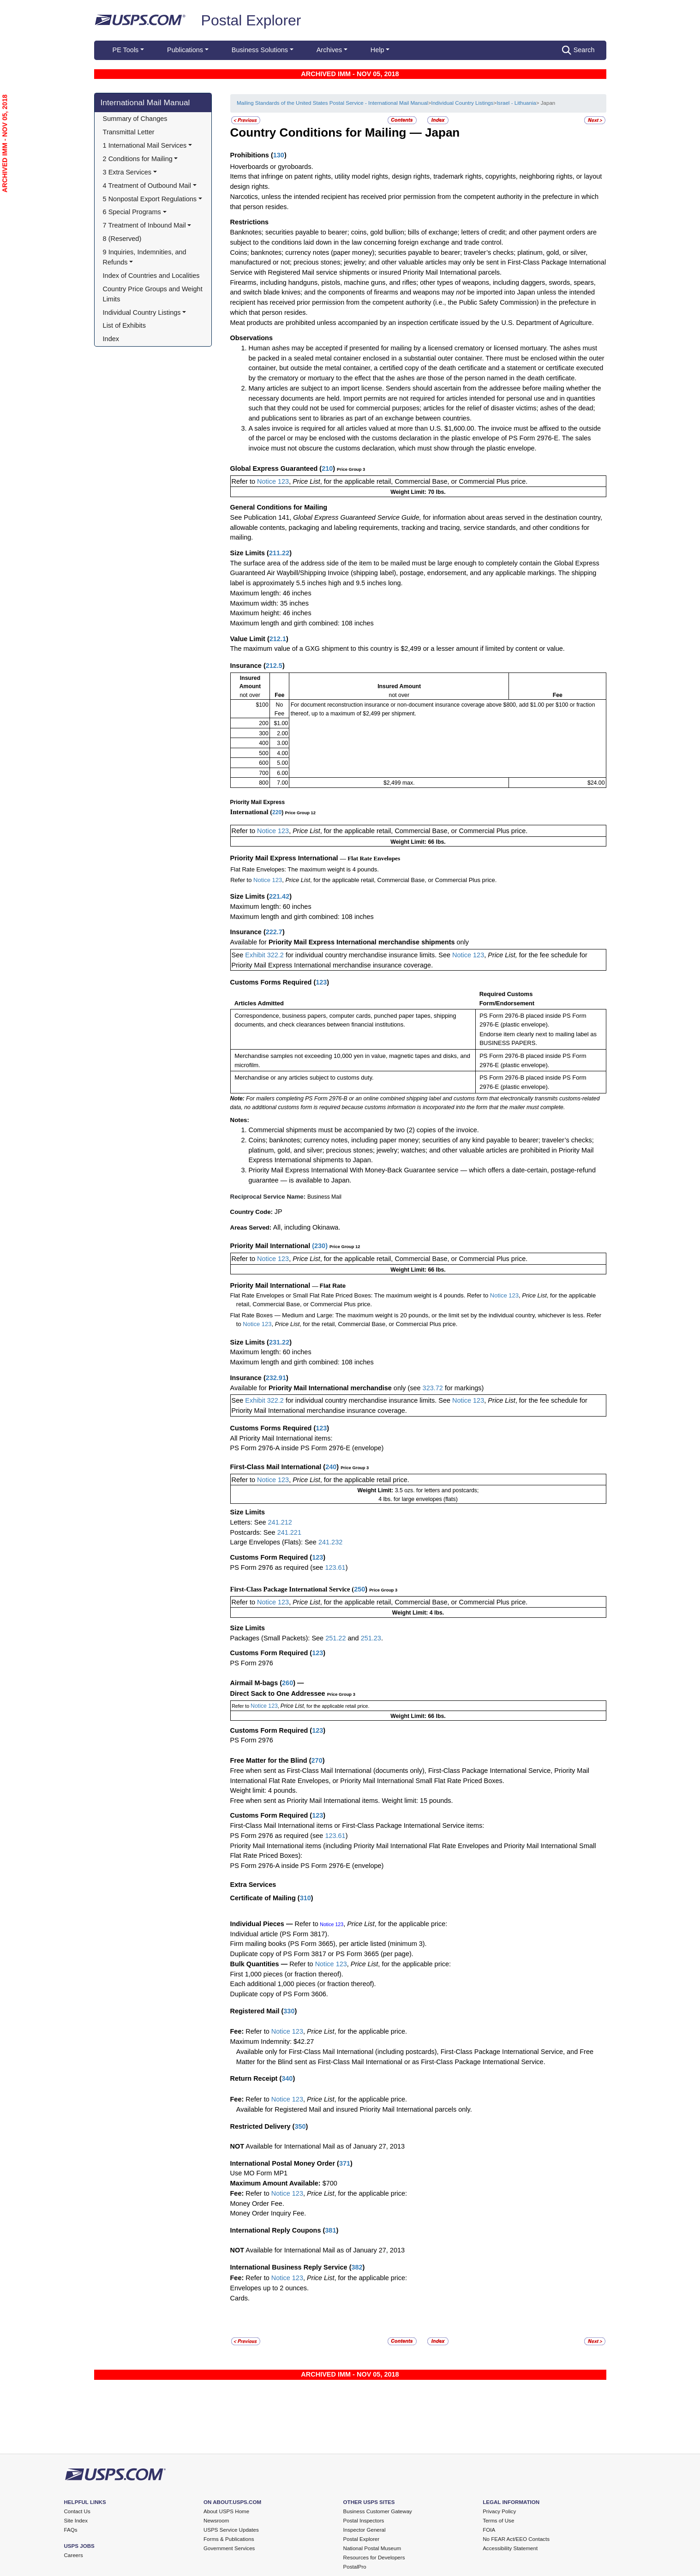  Describe the element at coordinates (596, 783) in the screenshot. I see `$24.00` at that location.